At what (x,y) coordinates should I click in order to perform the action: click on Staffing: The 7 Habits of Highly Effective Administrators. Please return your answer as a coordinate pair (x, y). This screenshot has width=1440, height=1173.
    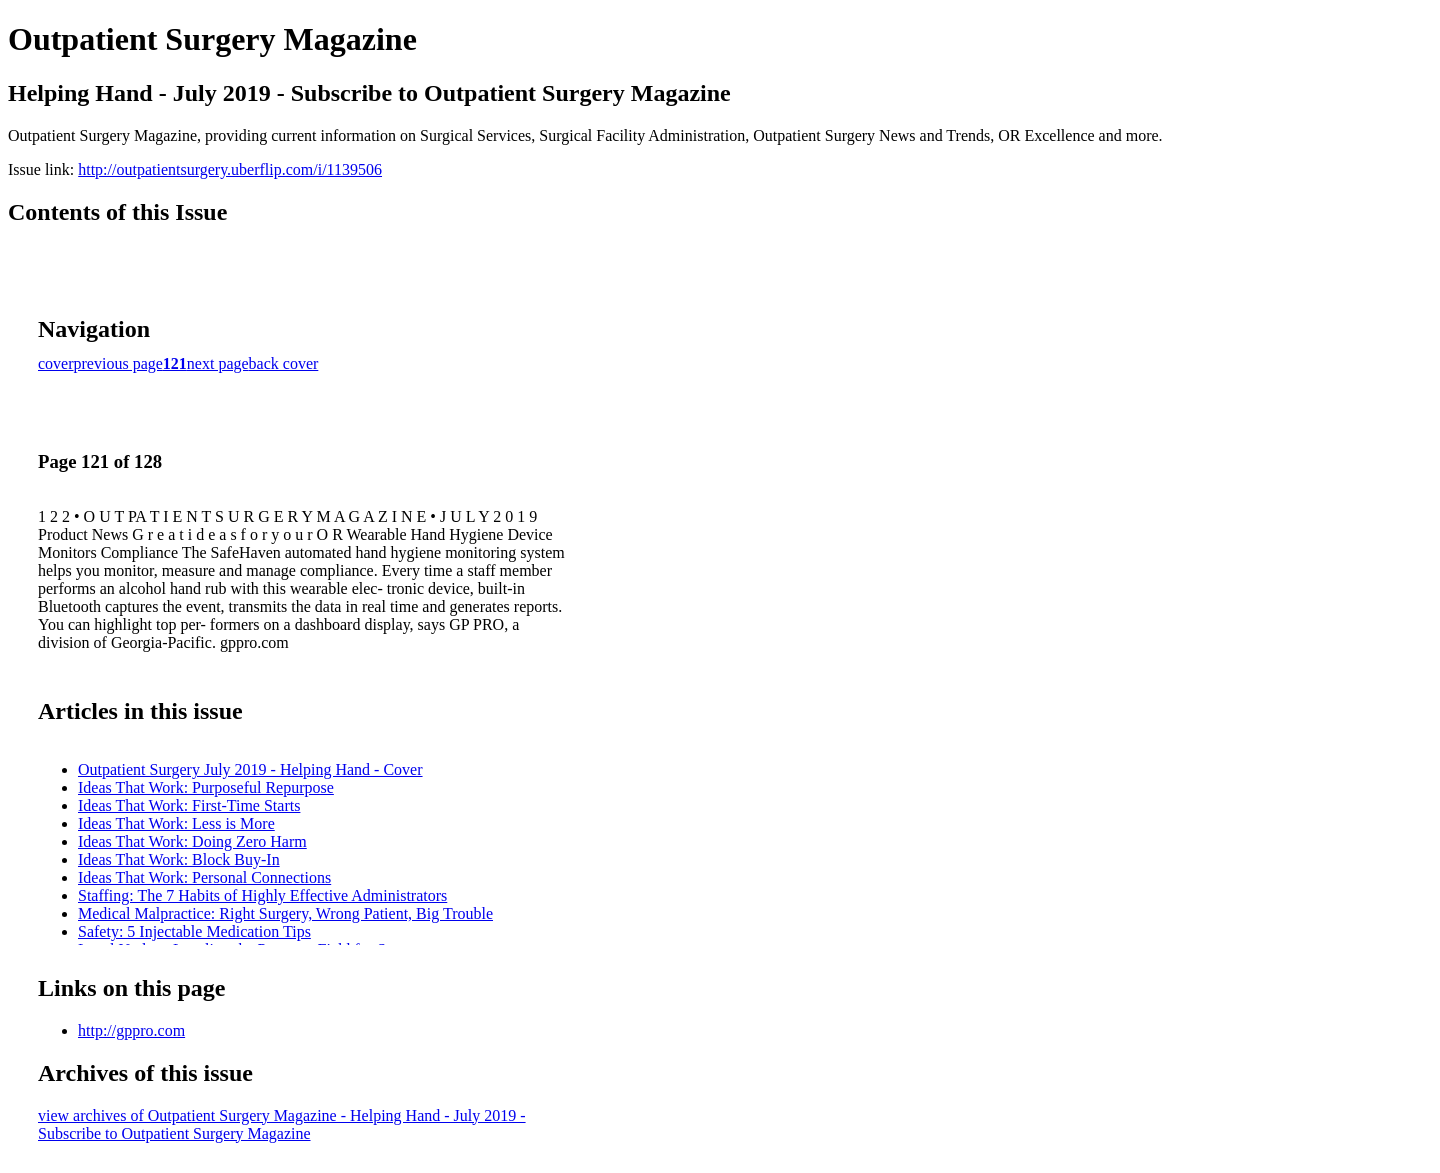
    Looking at the image, I should click on (262, 895).